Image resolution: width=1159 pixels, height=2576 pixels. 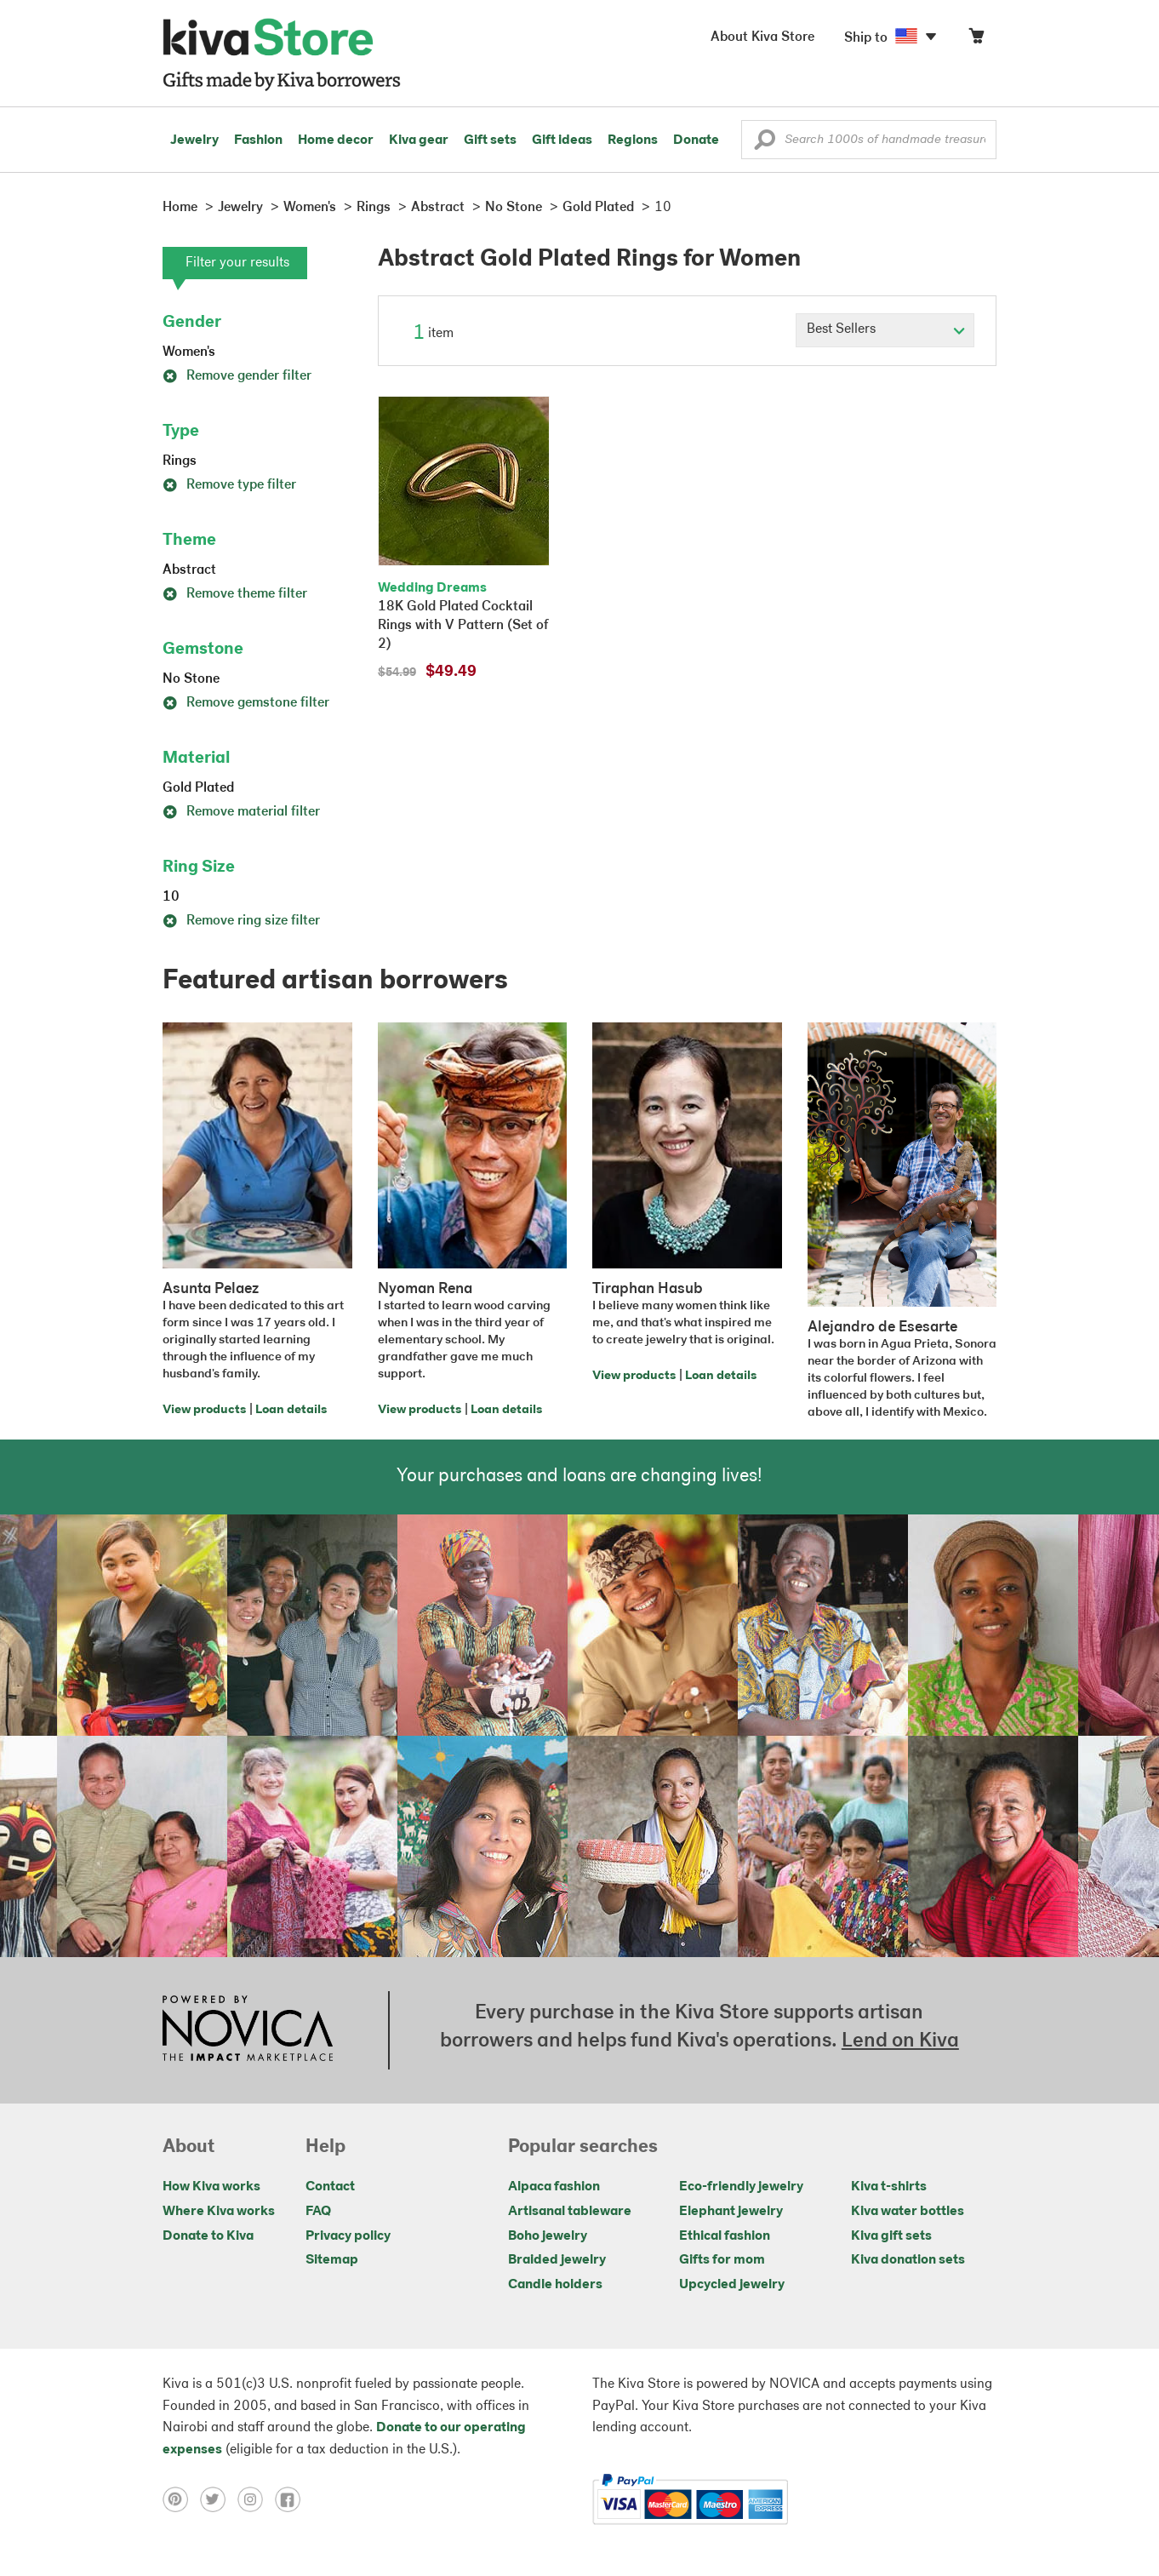 What do you see at coordinates (292, 2499) in the screenshot?
I see `[Click to view facebook on a new tab]` at bounding box center [292, 2499].